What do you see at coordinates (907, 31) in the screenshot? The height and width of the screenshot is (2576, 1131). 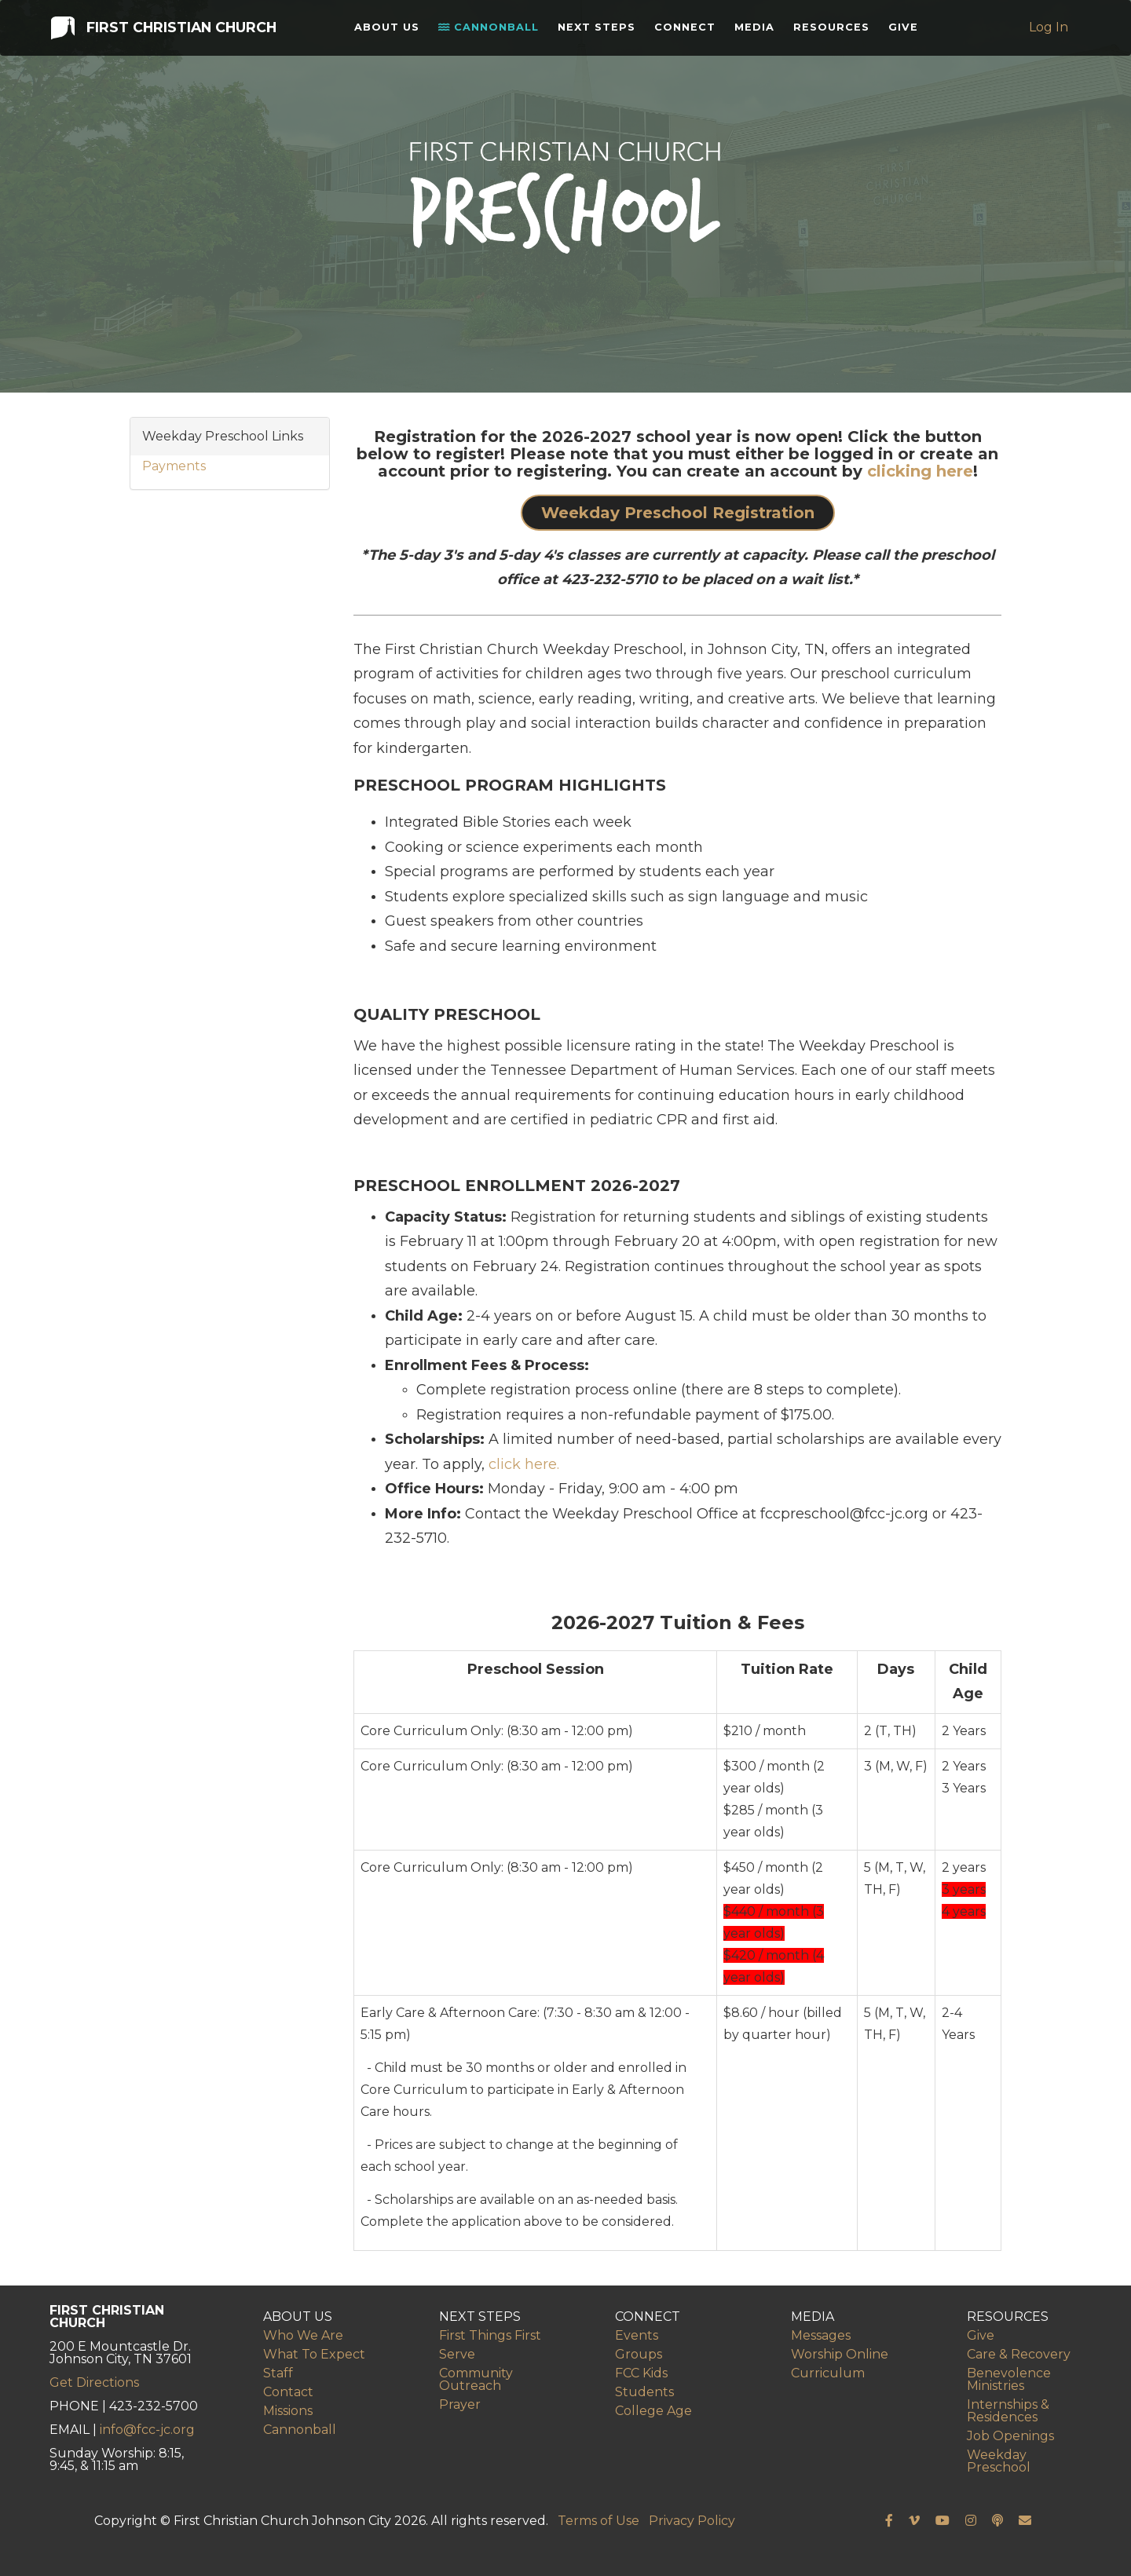 I see `Give` at bounding box center [907, 31].